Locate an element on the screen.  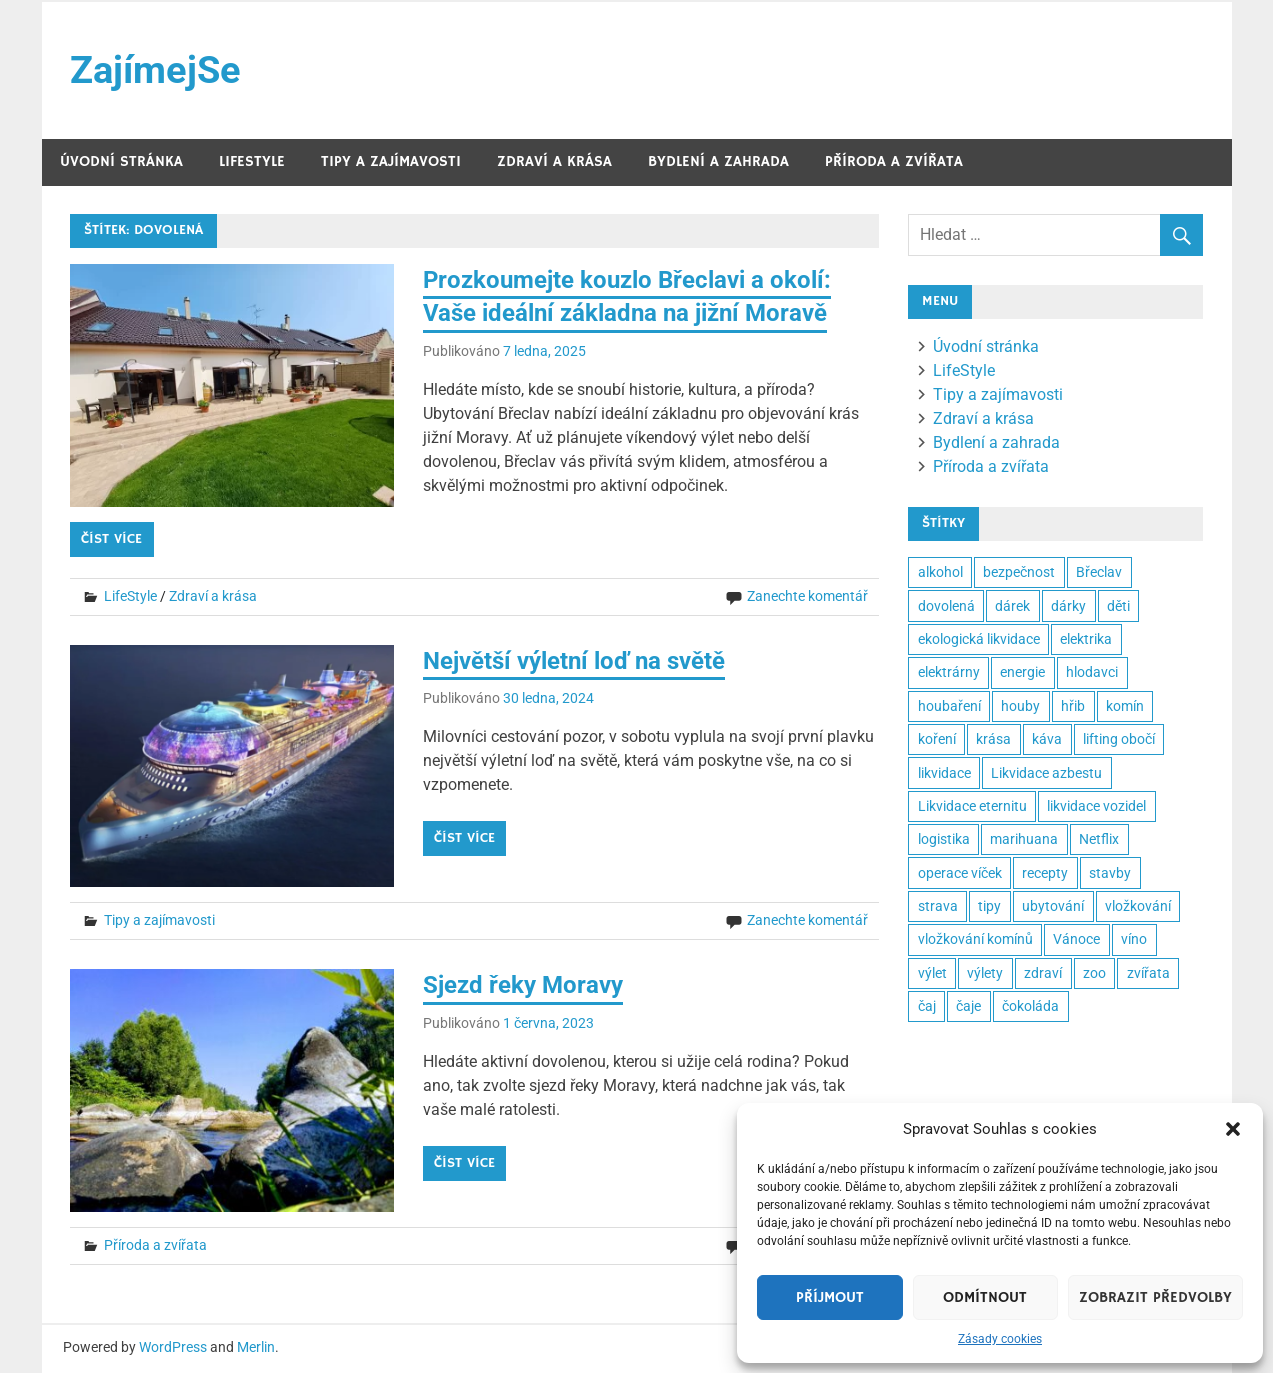
Zásady cookies is located at coordinates (1000, 1339).